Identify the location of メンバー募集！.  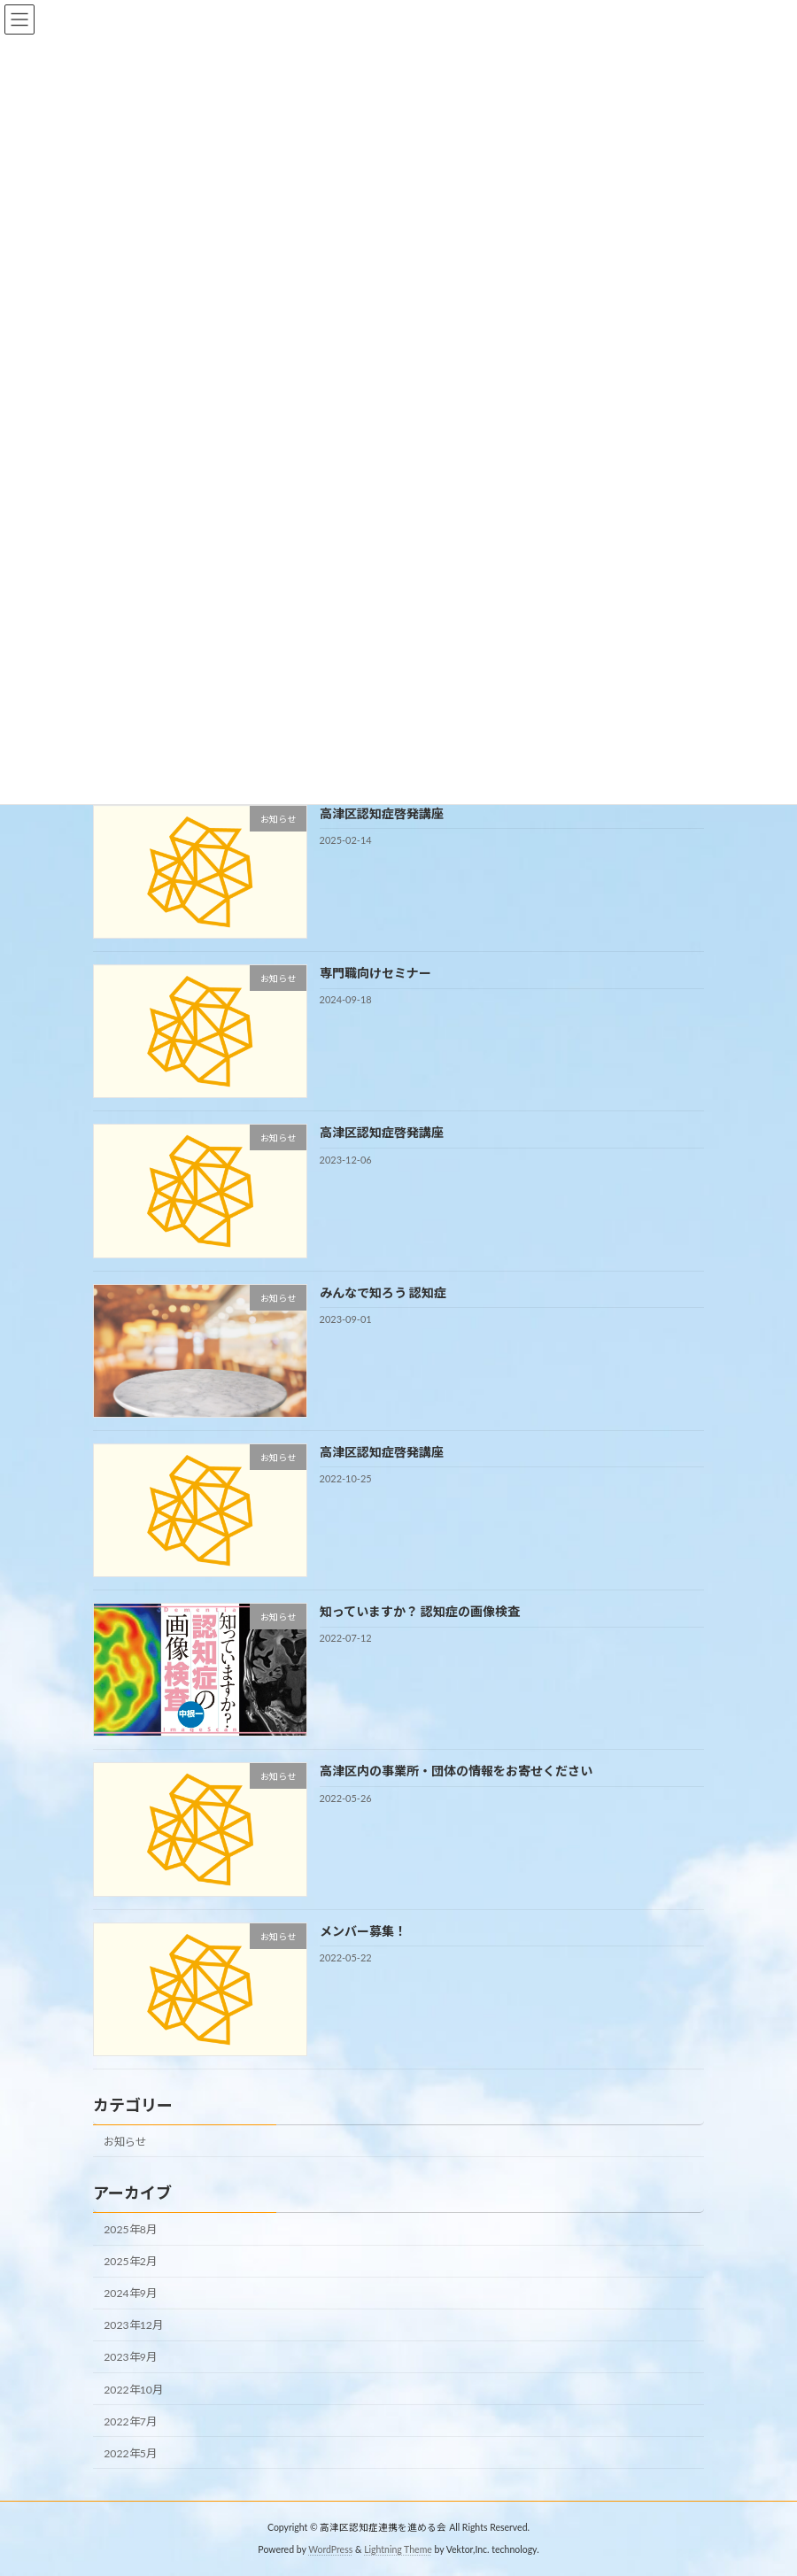
(363, 1930).